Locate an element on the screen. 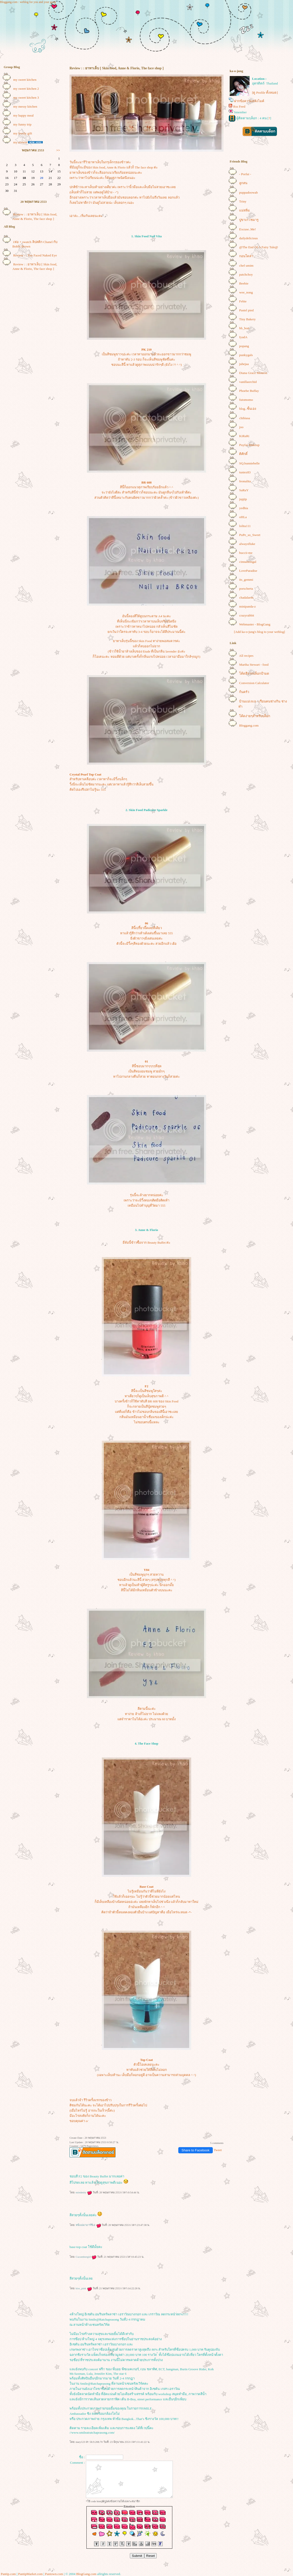  กอนโดล่า is located at coordinates (246, 256).